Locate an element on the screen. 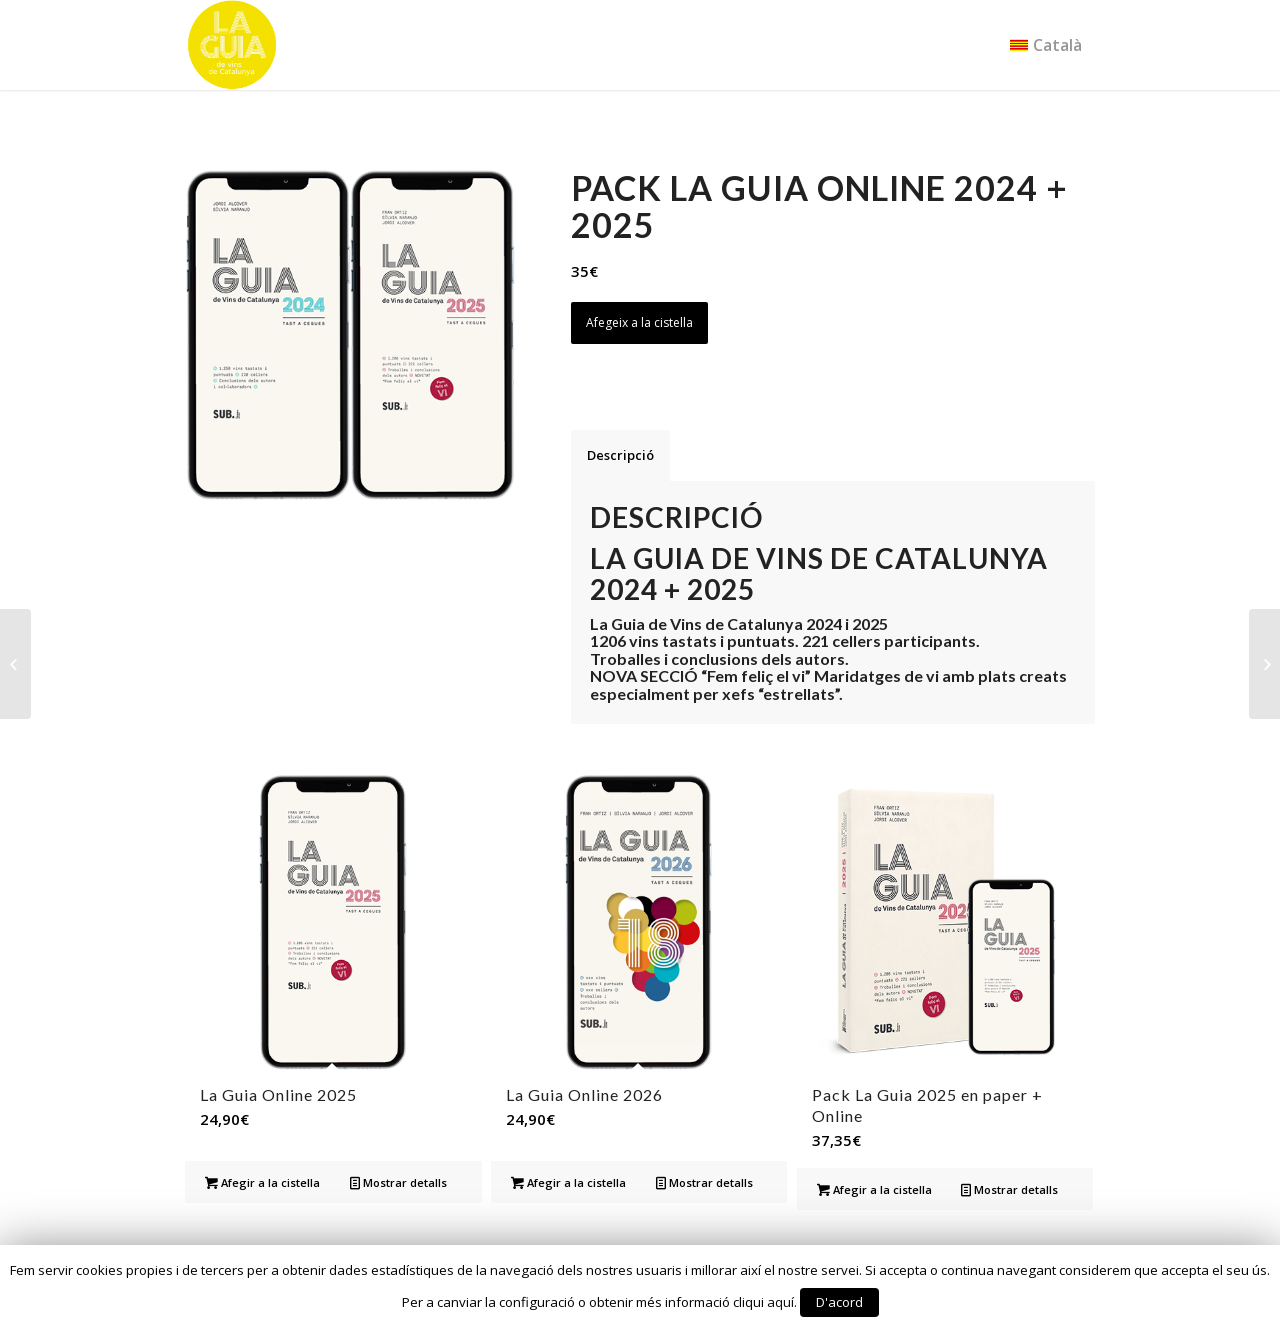 The width and height of the screenshot is (1280, 1327). Afegir a la cistella [Afegir “La Guia Online 2026” a la teva cistella] is located at coordinates (568, 1182).